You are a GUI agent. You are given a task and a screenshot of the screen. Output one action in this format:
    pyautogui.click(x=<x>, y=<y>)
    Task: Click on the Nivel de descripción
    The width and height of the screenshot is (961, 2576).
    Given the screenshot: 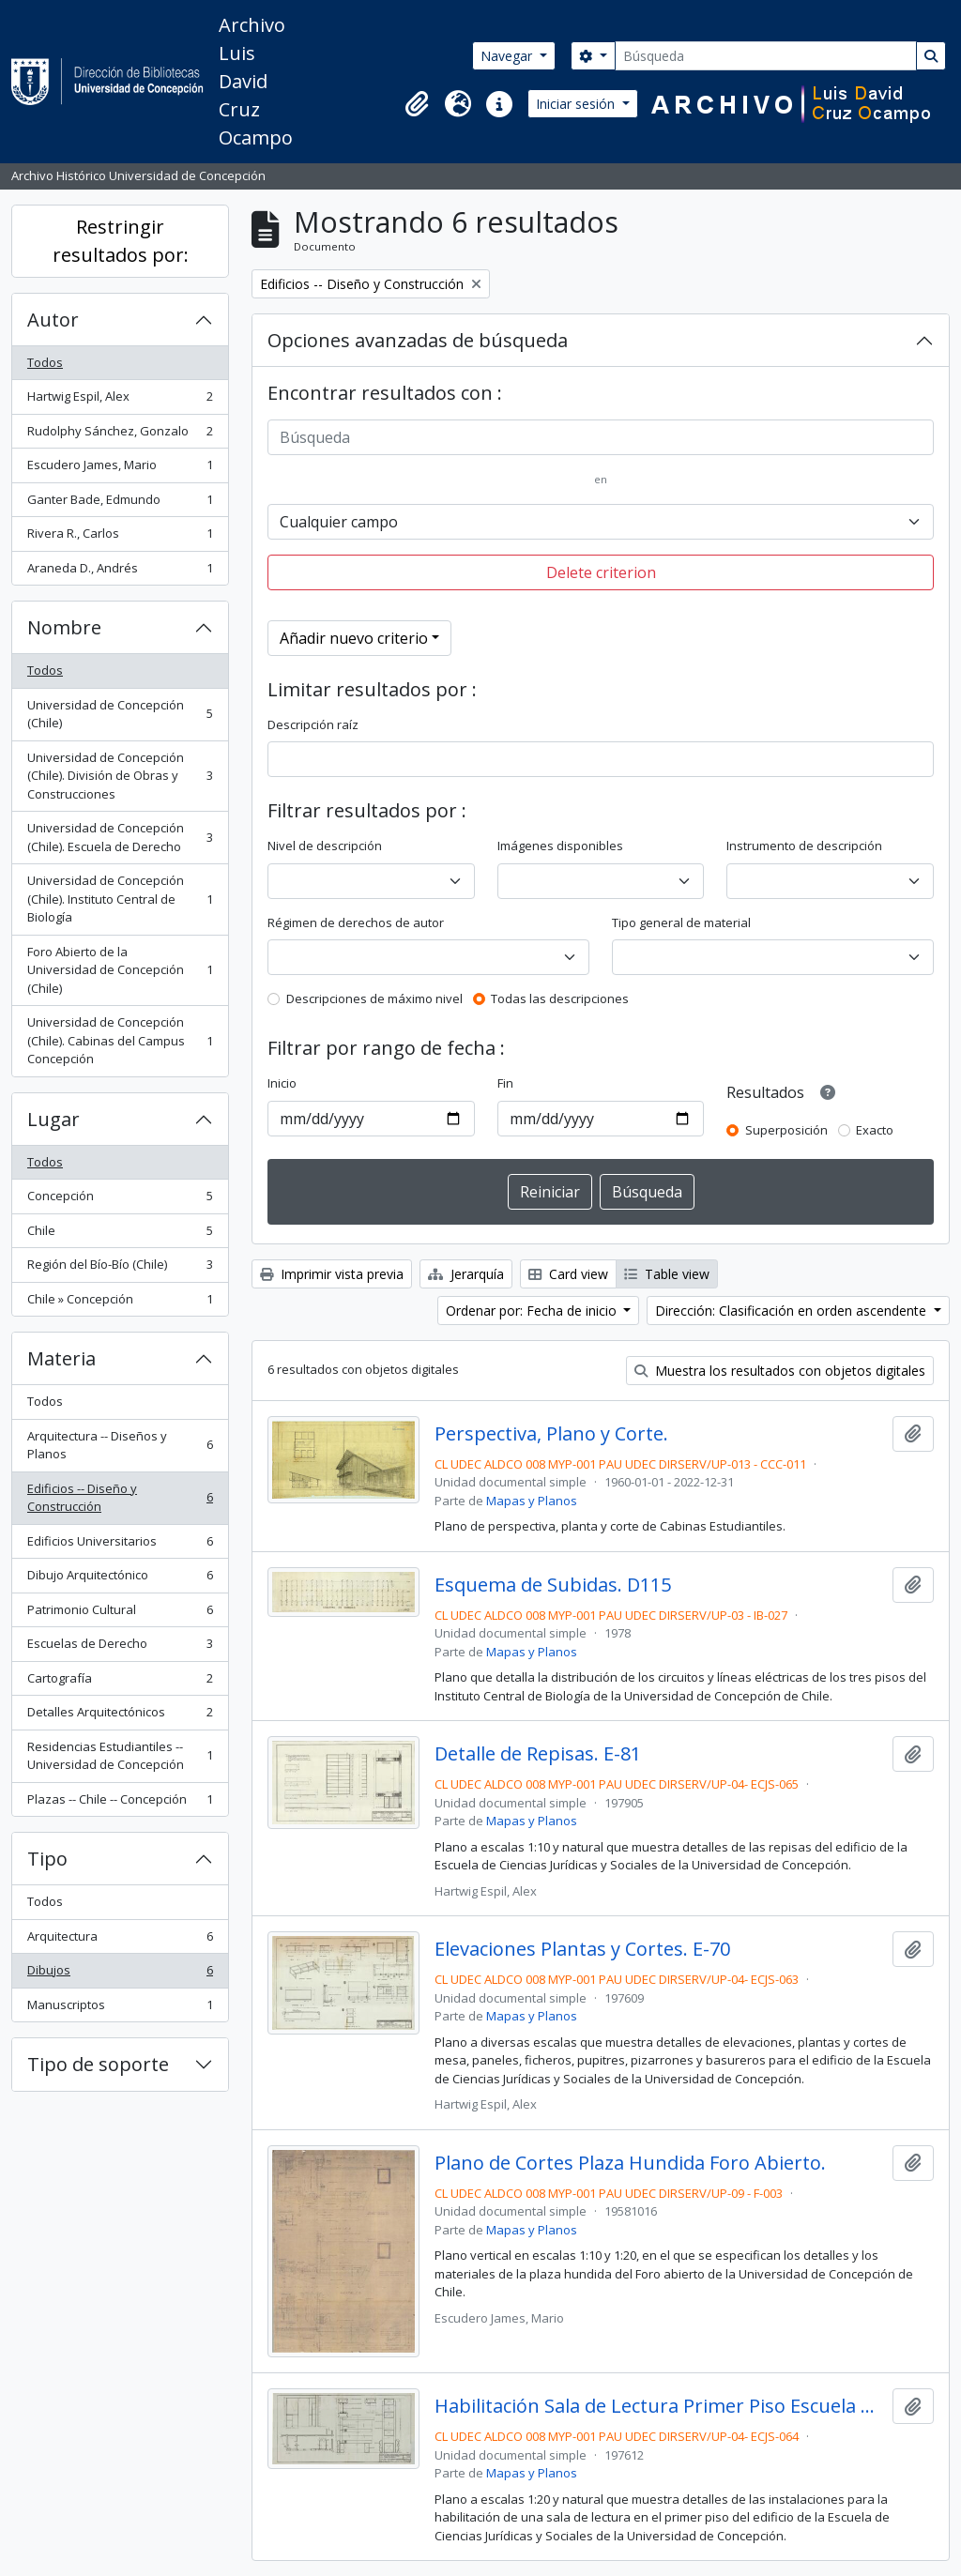 What is the action you would take?
    pyautogui.click(x=324, y=845)
    